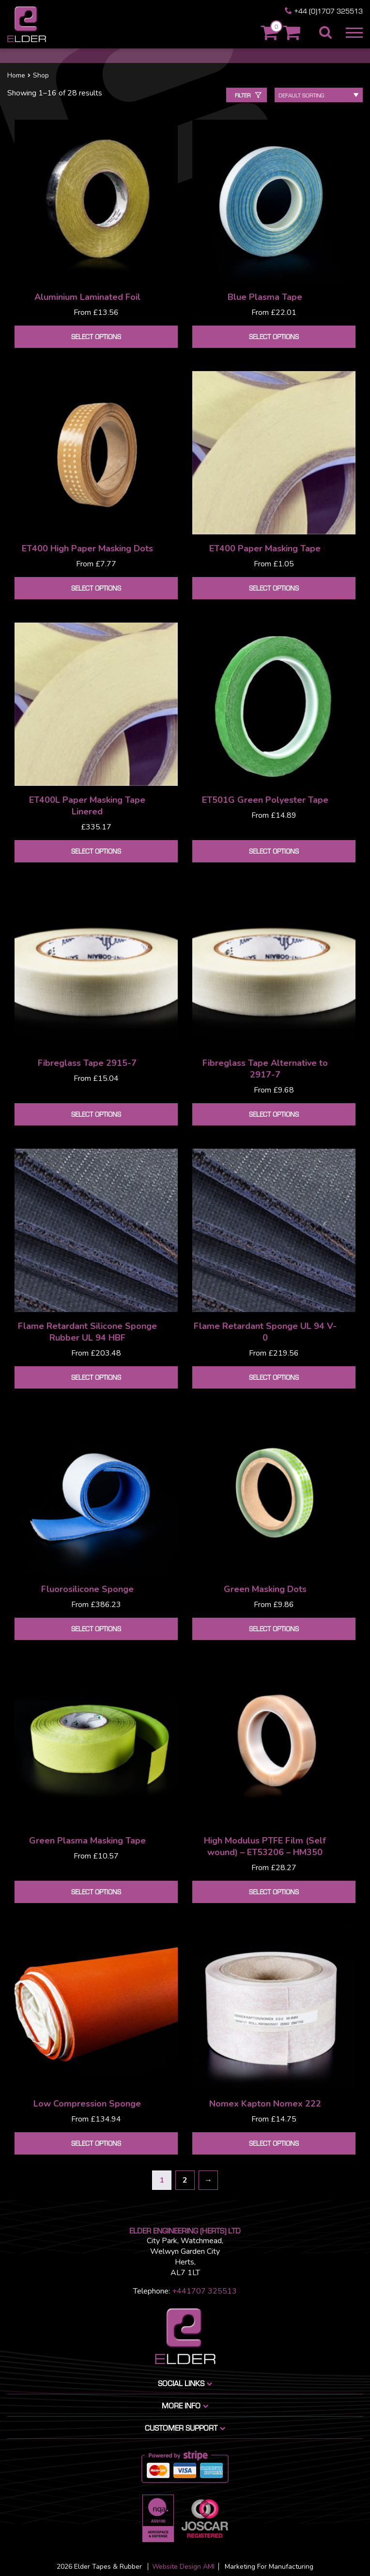 The width and height of the screenshot is (370, 2576). Describe the element at coordinates (185, 2180) in the screenshot. I see `2 [Page 2]` at that location.